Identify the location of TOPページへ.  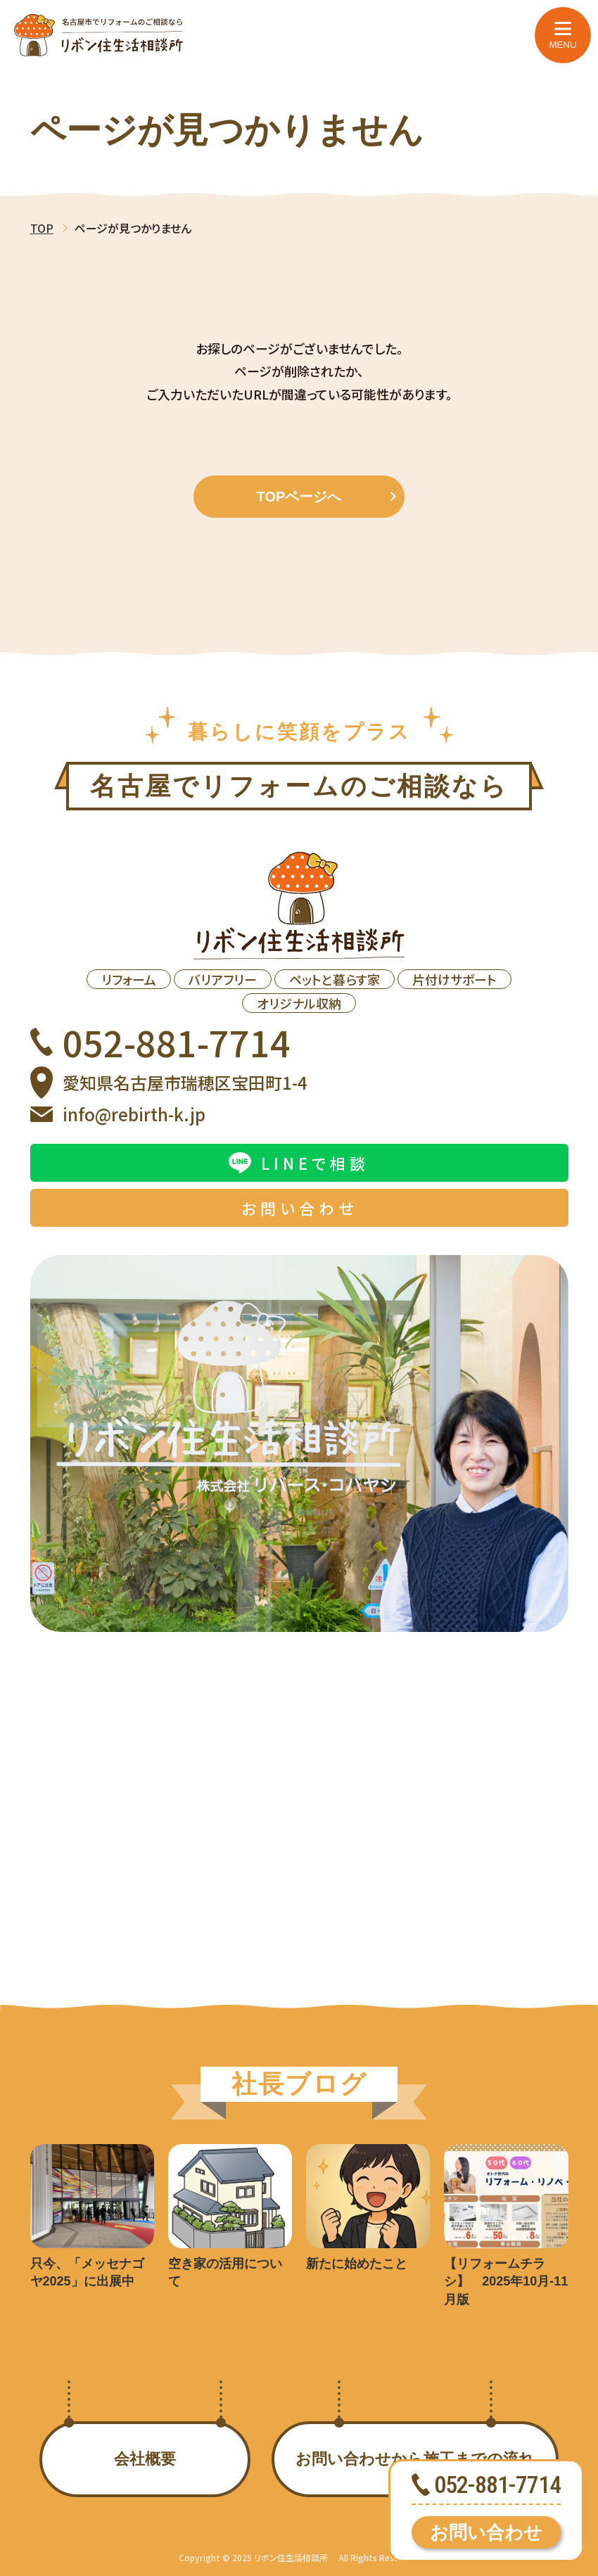
(326, 496).